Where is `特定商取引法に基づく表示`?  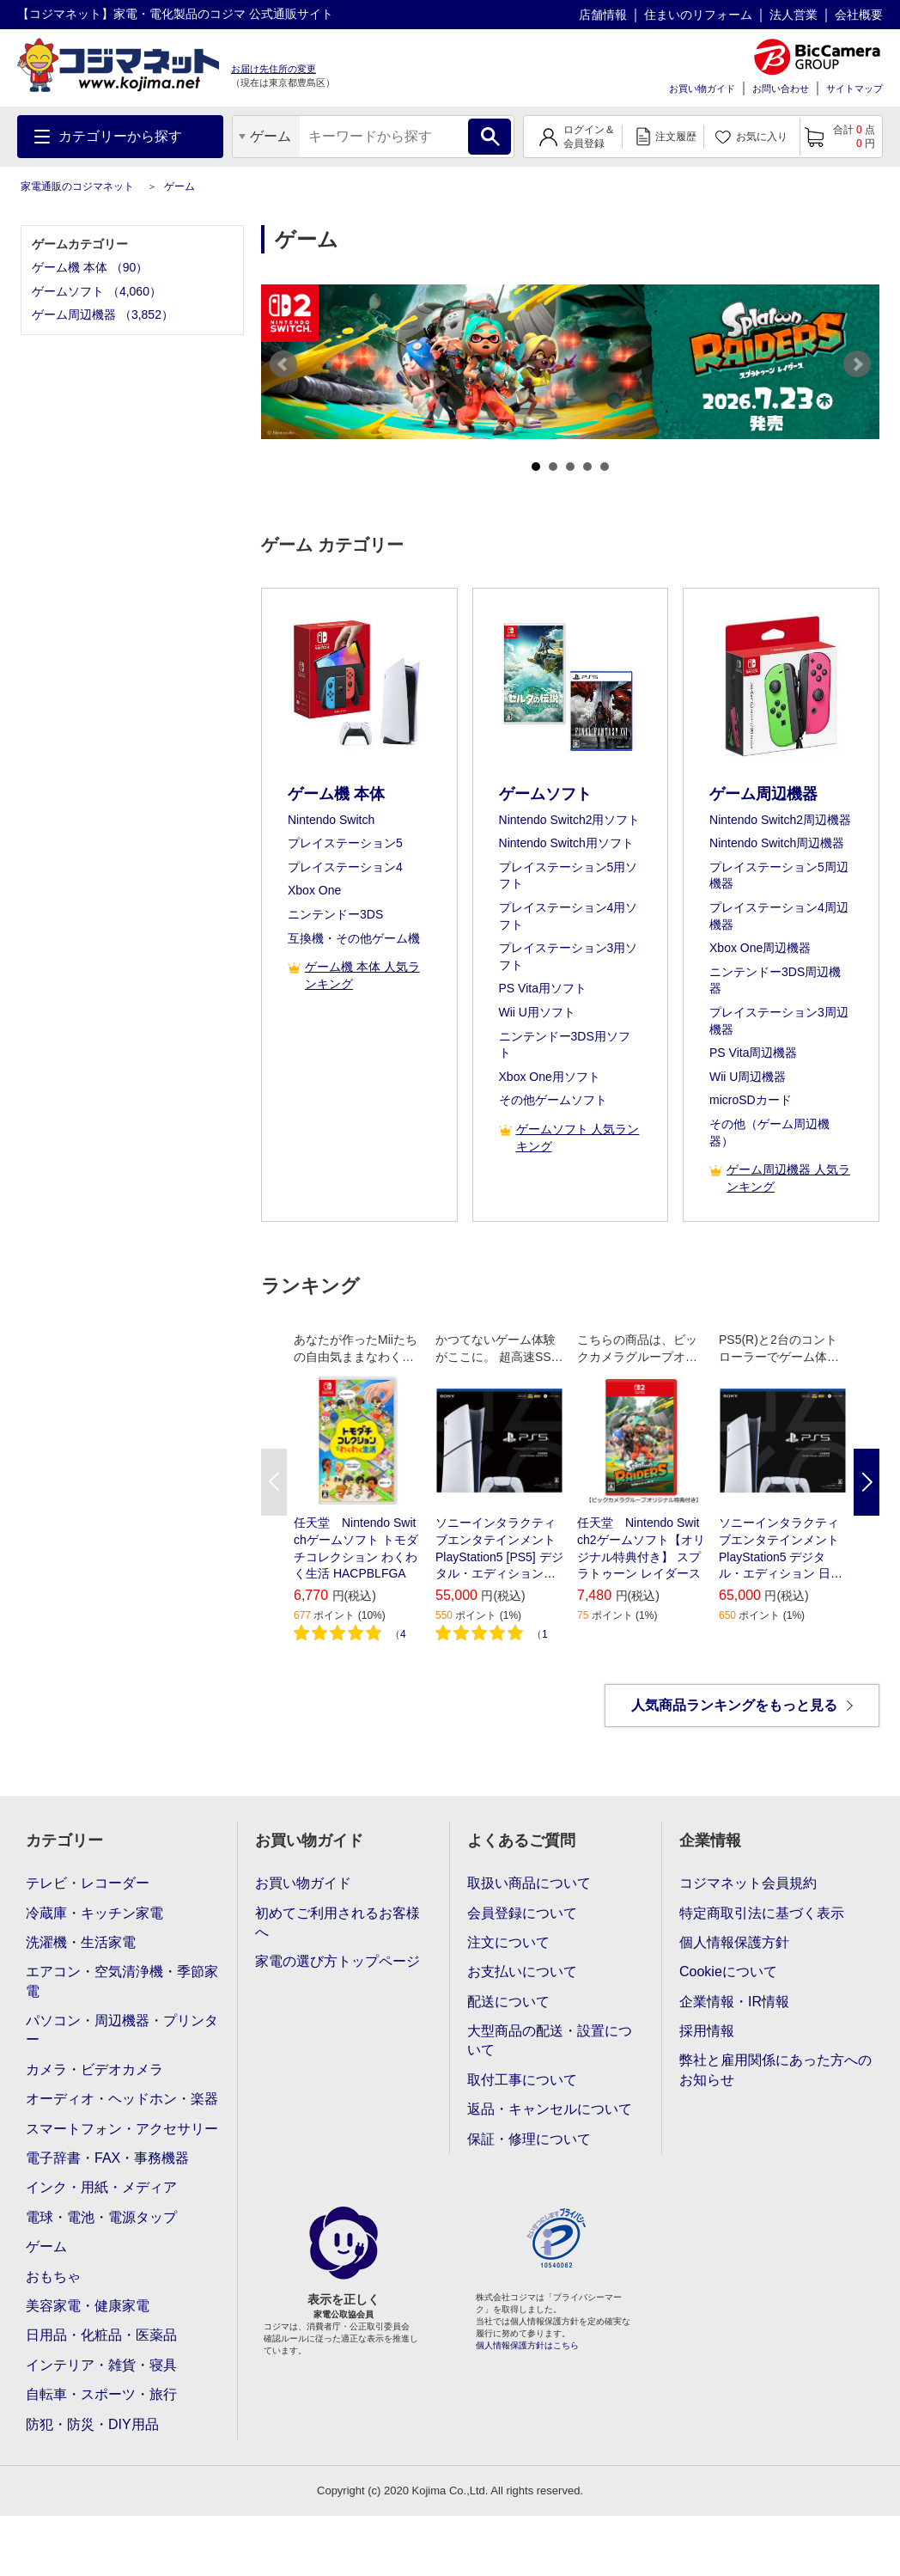
特定商取引法に基づく表示 is located at coordinates (761, 1913).